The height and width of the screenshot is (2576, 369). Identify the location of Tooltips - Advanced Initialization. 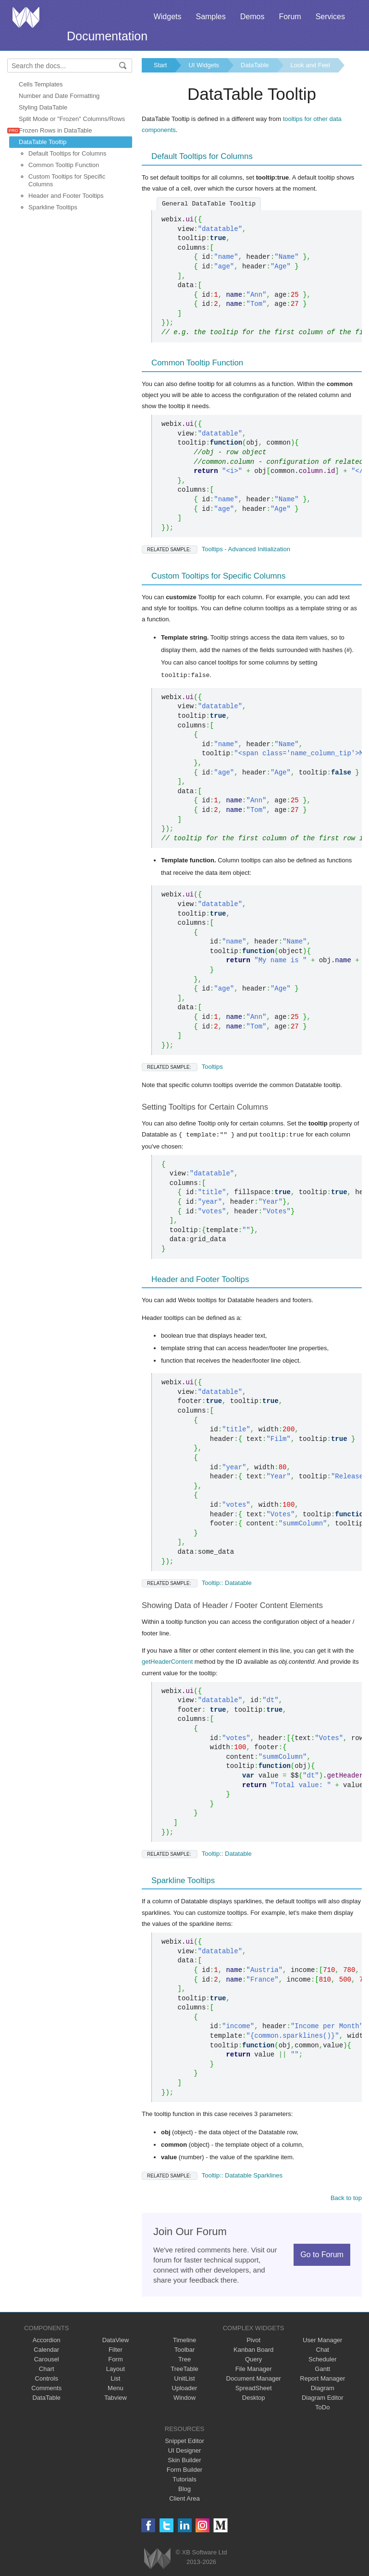
(216, 549).